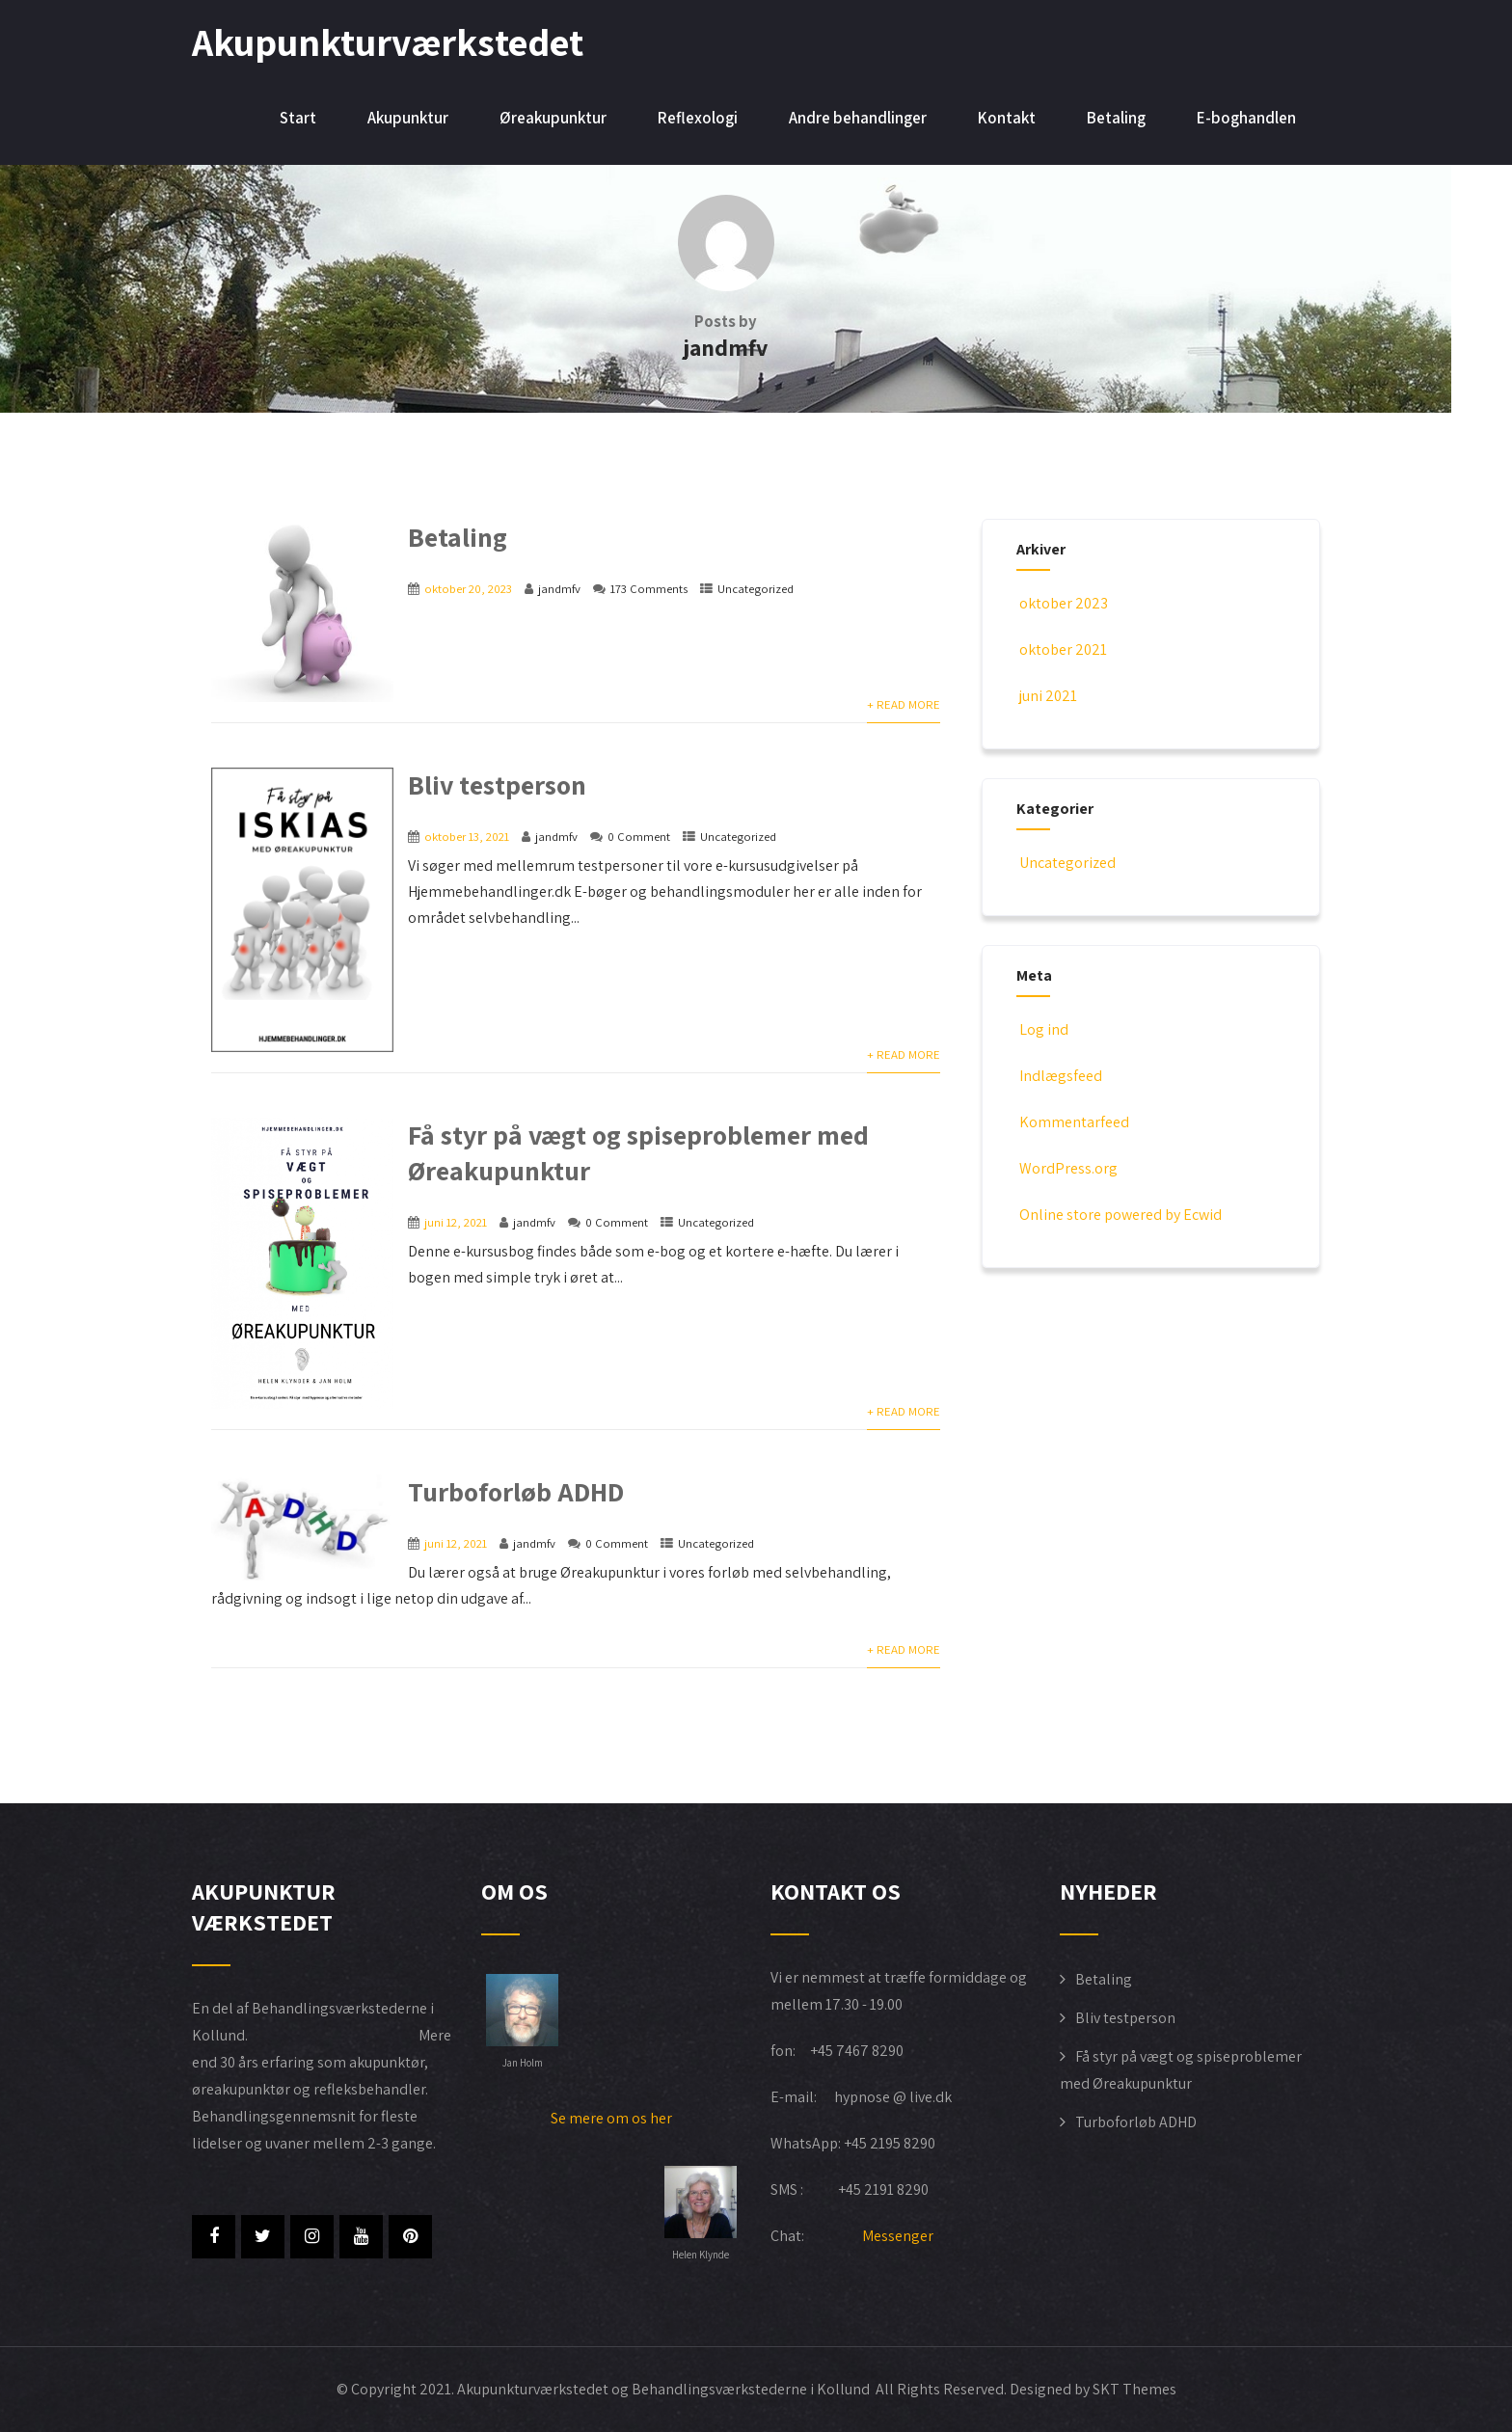  Describe the element at coordinates (1059, 1076) in the screenshot. I see `Indlægsfeed` at that location.